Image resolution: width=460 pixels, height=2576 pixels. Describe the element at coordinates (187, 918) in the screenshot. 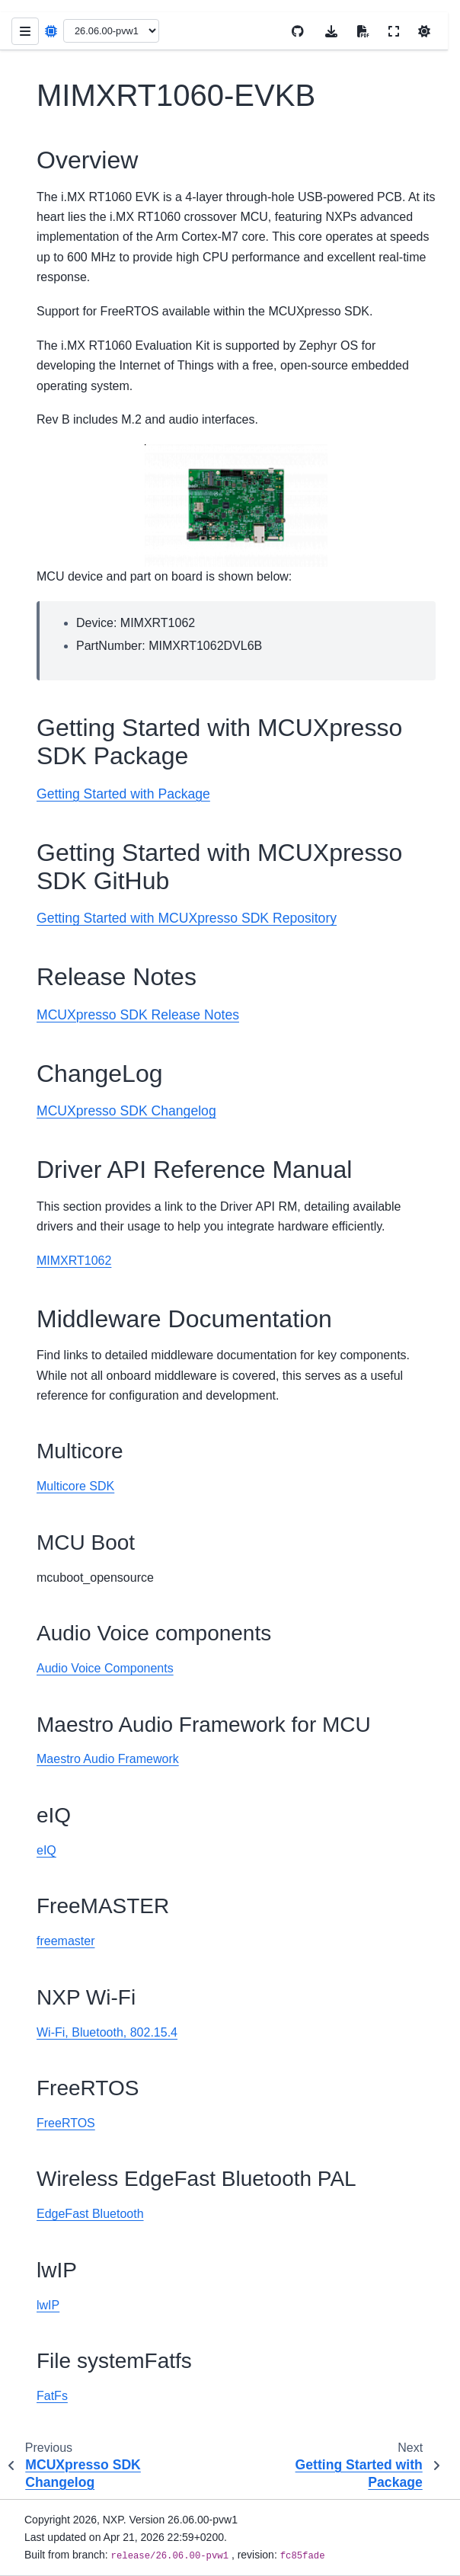

I see `Getting Started with MCUXpresso SDK Repository` at that location.